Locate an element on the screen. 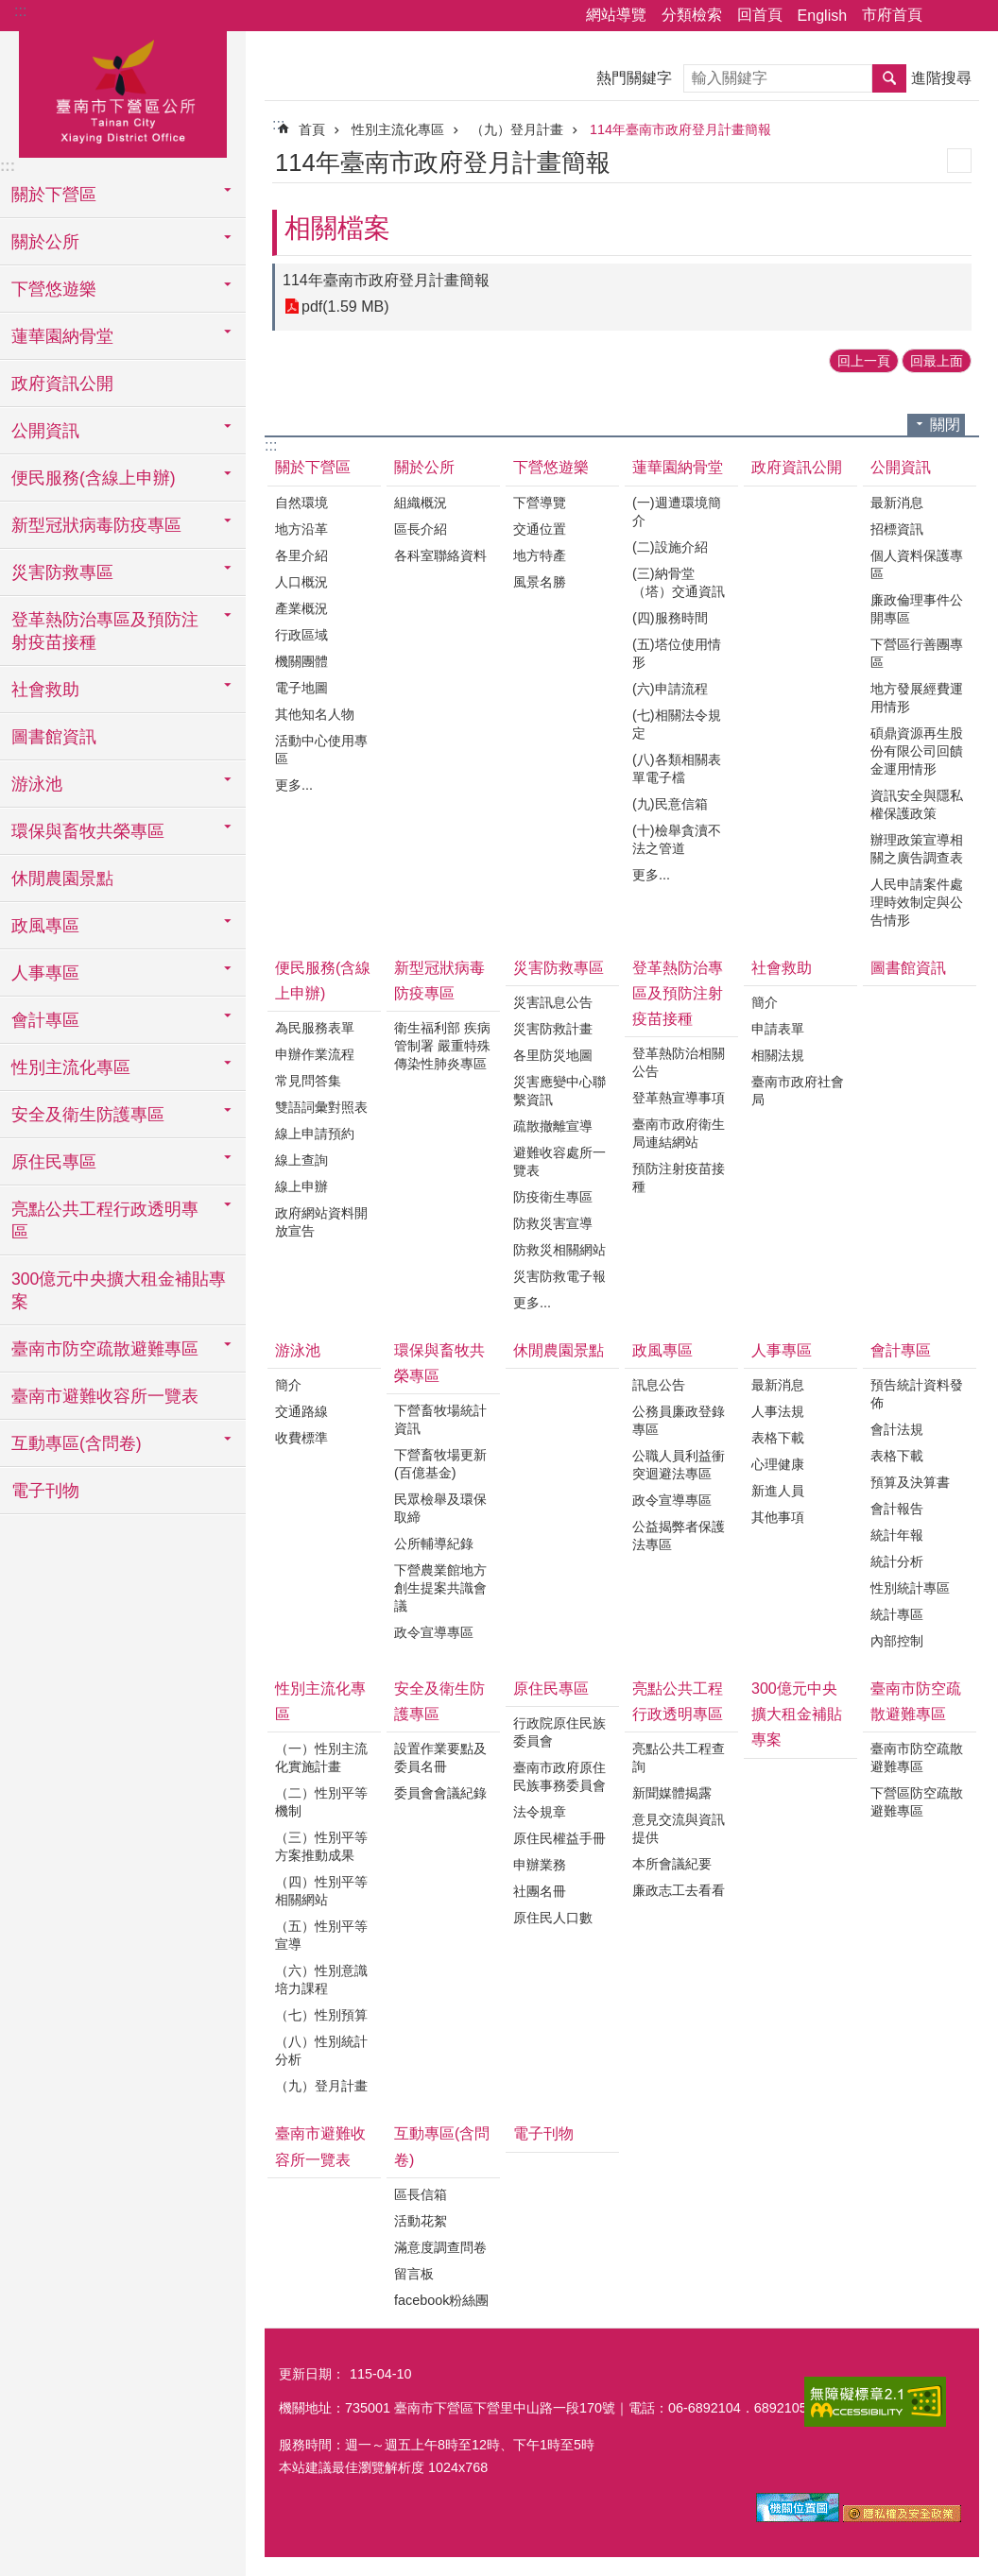 Image resolution: width=998 pixels, height=2576 pixels. 各里介紹 is located at coordinates (301, 555).